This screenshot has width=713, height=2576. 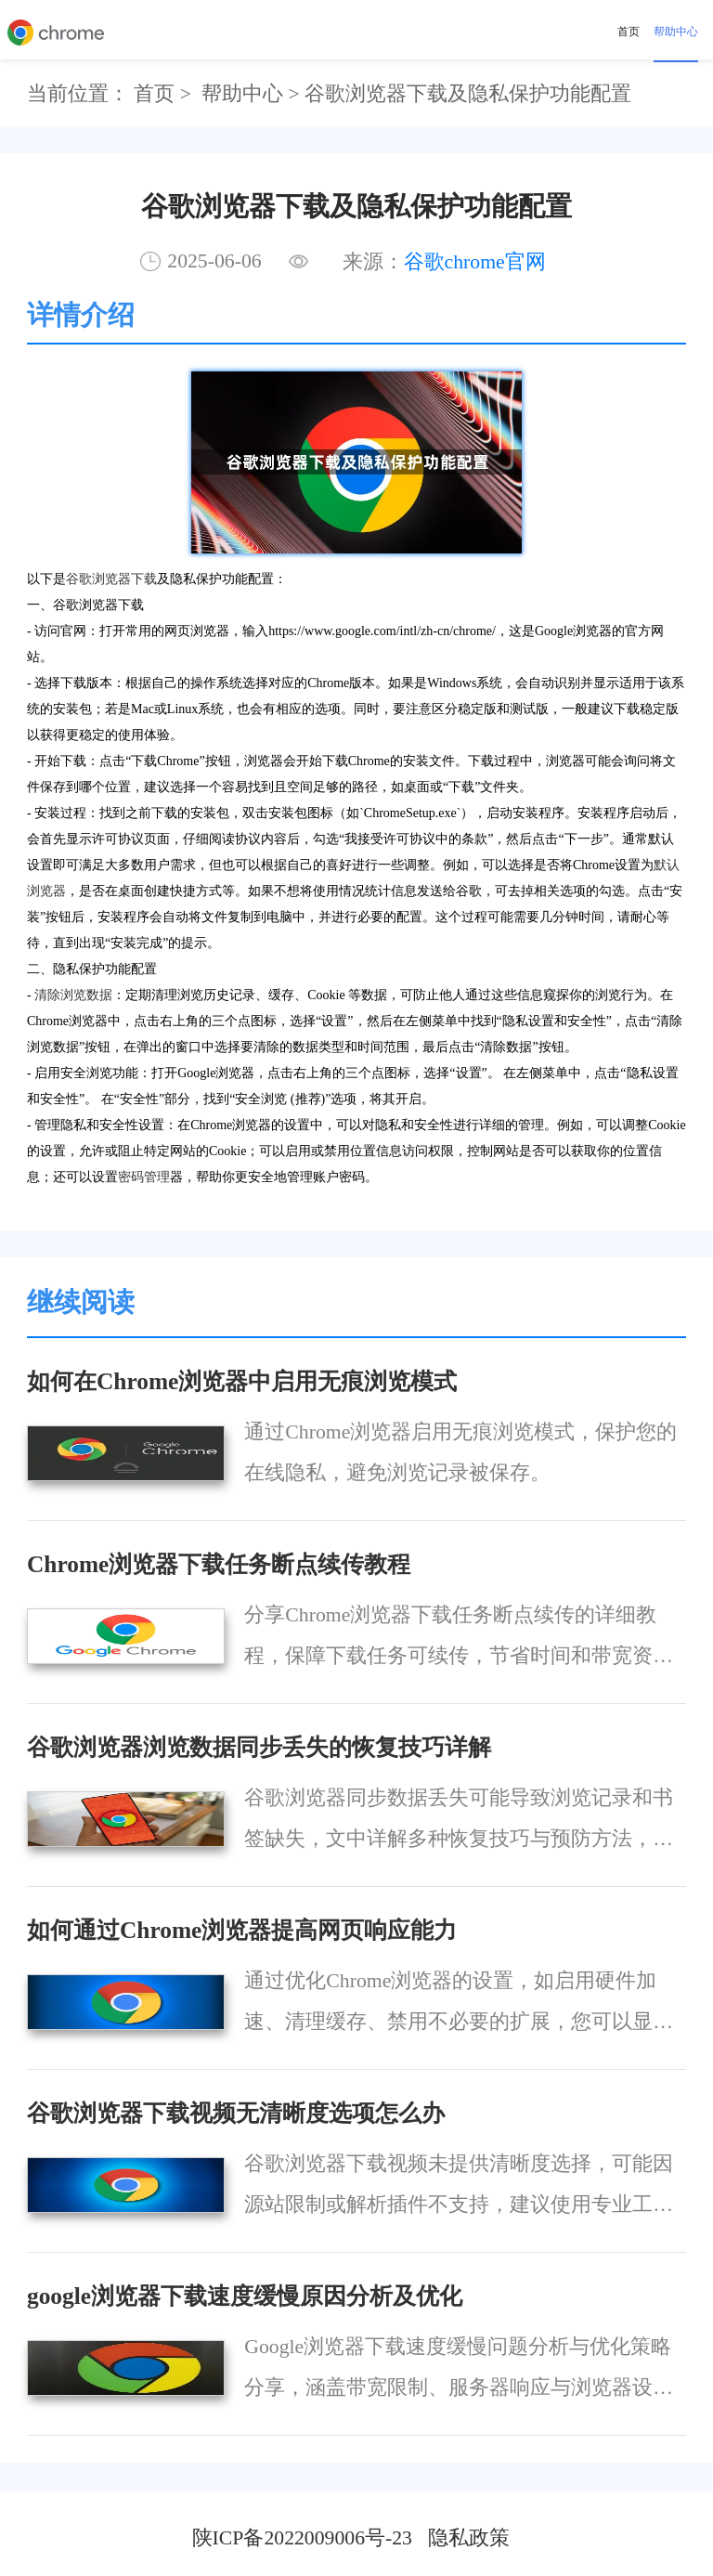 What do you see at coordinates (111, 579) in the screenshot?
I see `谷歌浏览器下载` at bounding box center [111, 579].